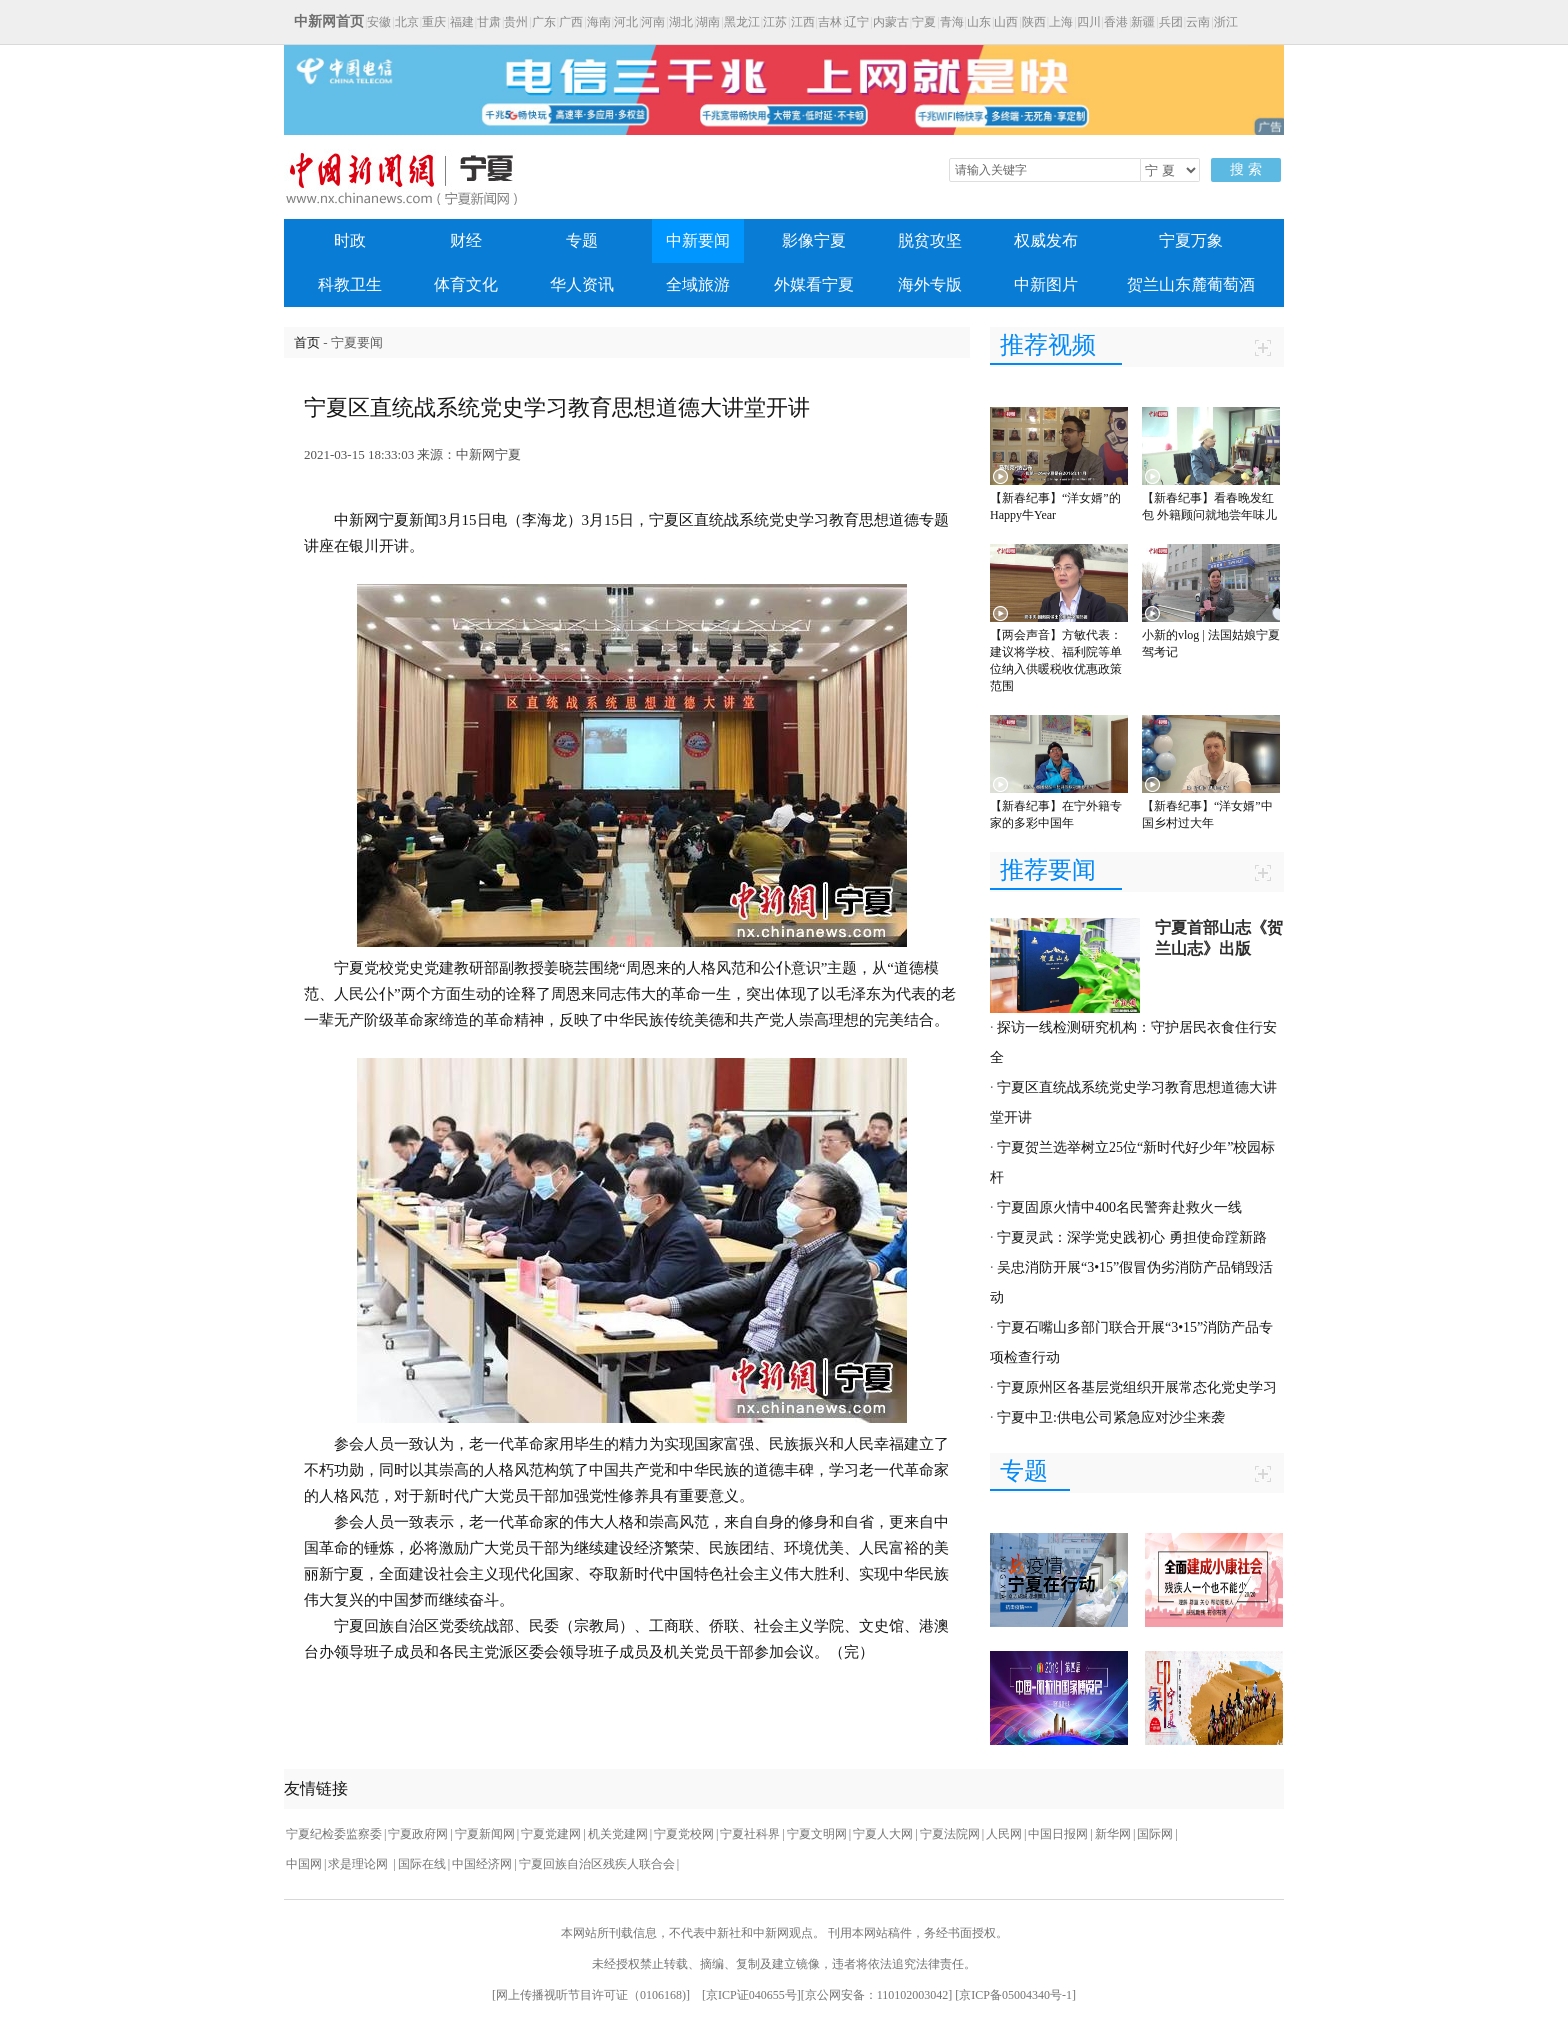 The height and width of the screenshot is (2023, 1568). Describe the element at coordinates (422, 1864) in the screenshot. I see `国际在线` at that location.